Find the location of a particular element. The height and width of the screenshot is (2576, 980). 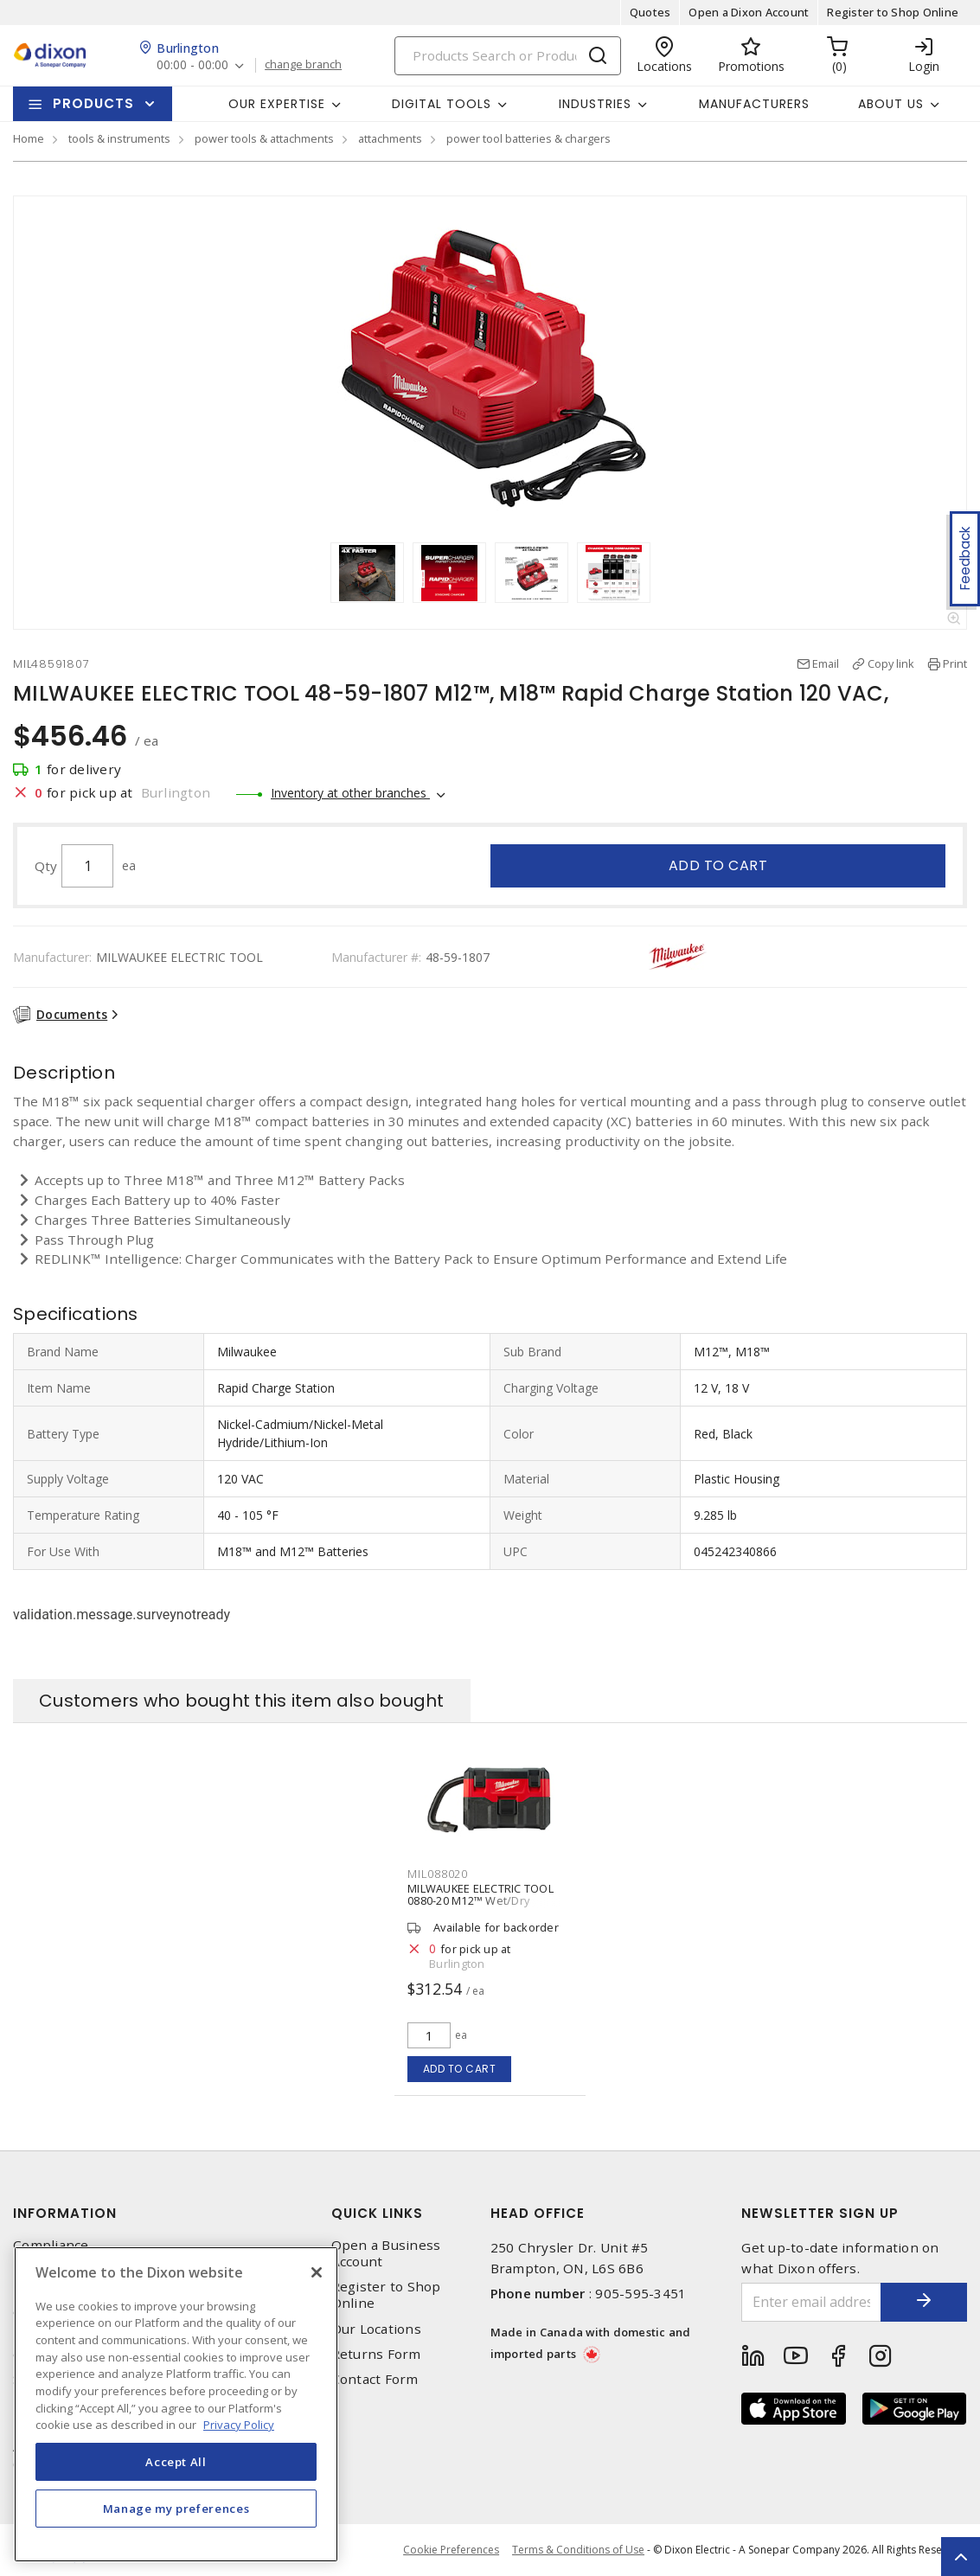

[Search] is located at coordinates (507, 55).